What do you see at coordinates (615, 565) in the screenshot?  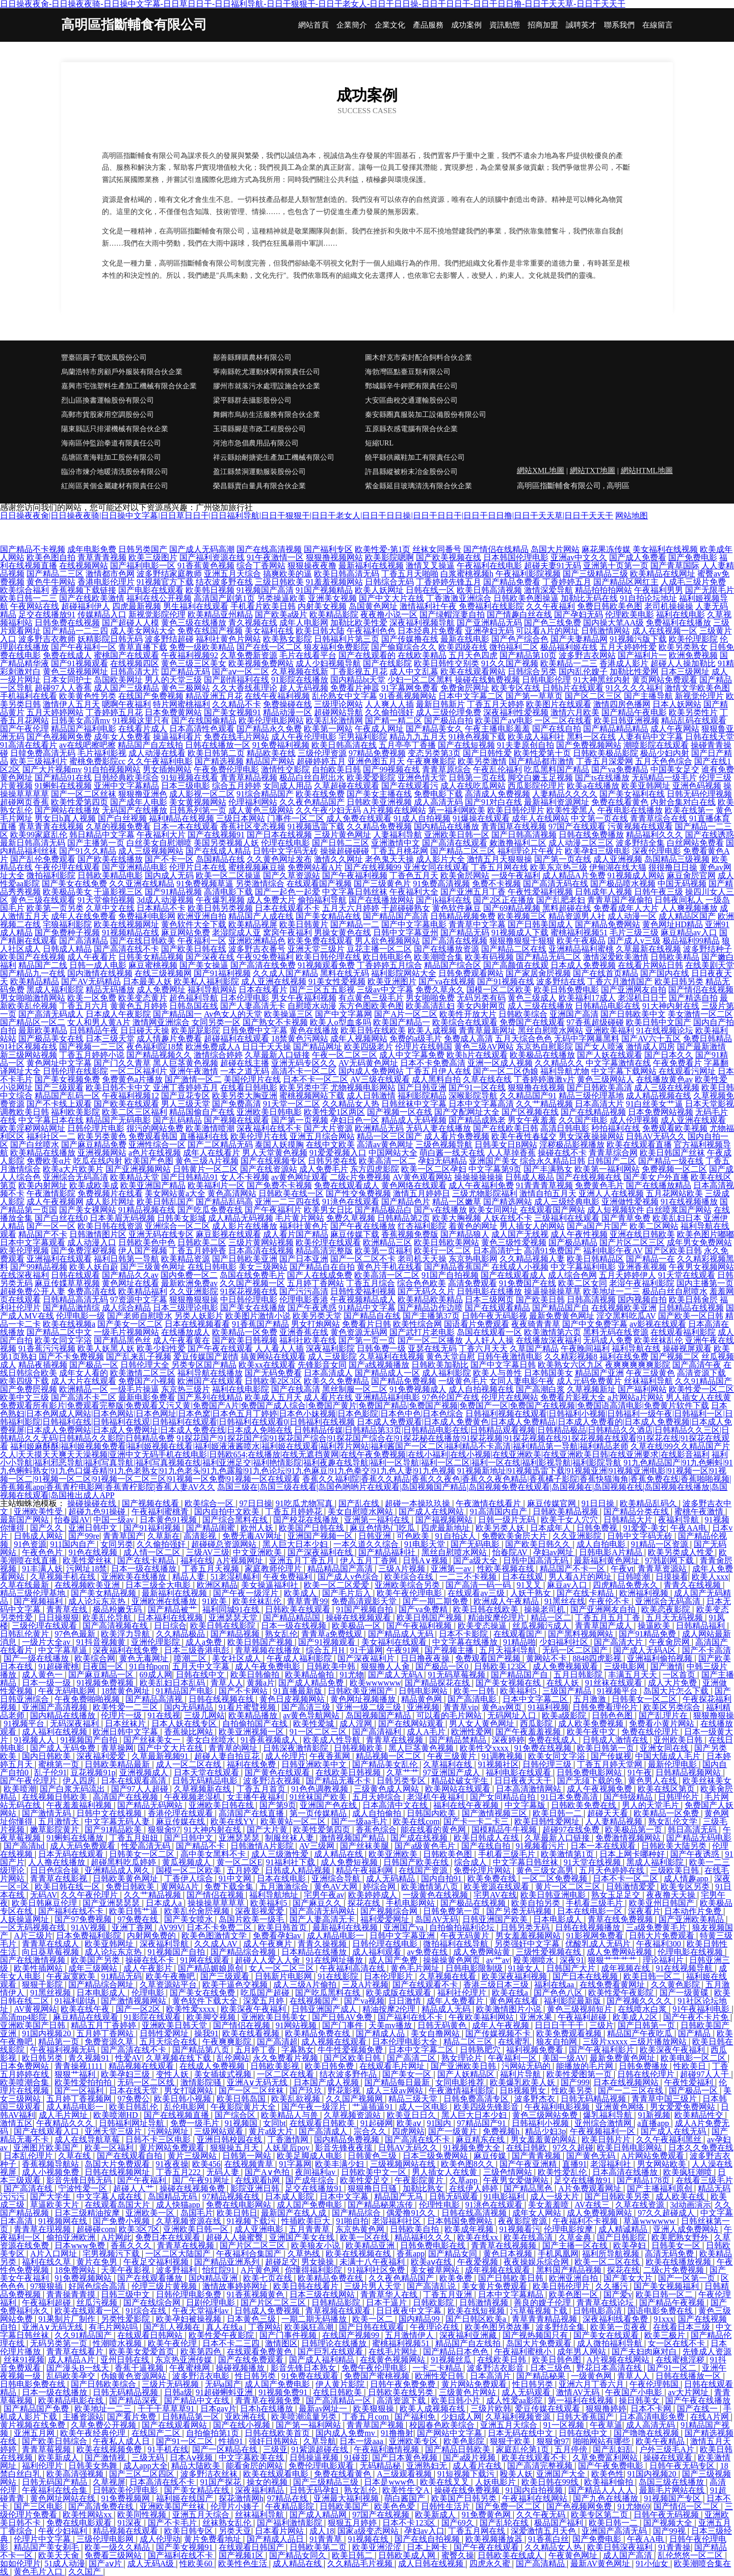 I see `亚洲第十页第一页` at bounding box center [615, 565].